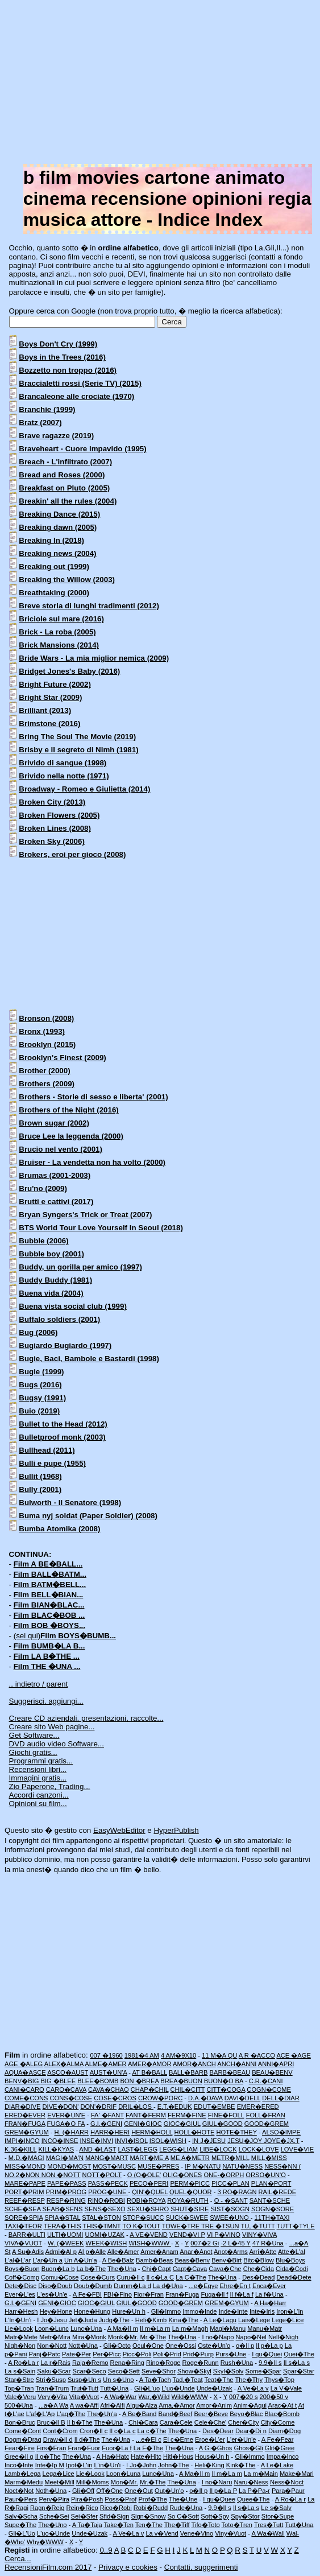  Describe the element at coordinates (291, 2251) in the screenshot. I see `Atte�L'al` at that location.